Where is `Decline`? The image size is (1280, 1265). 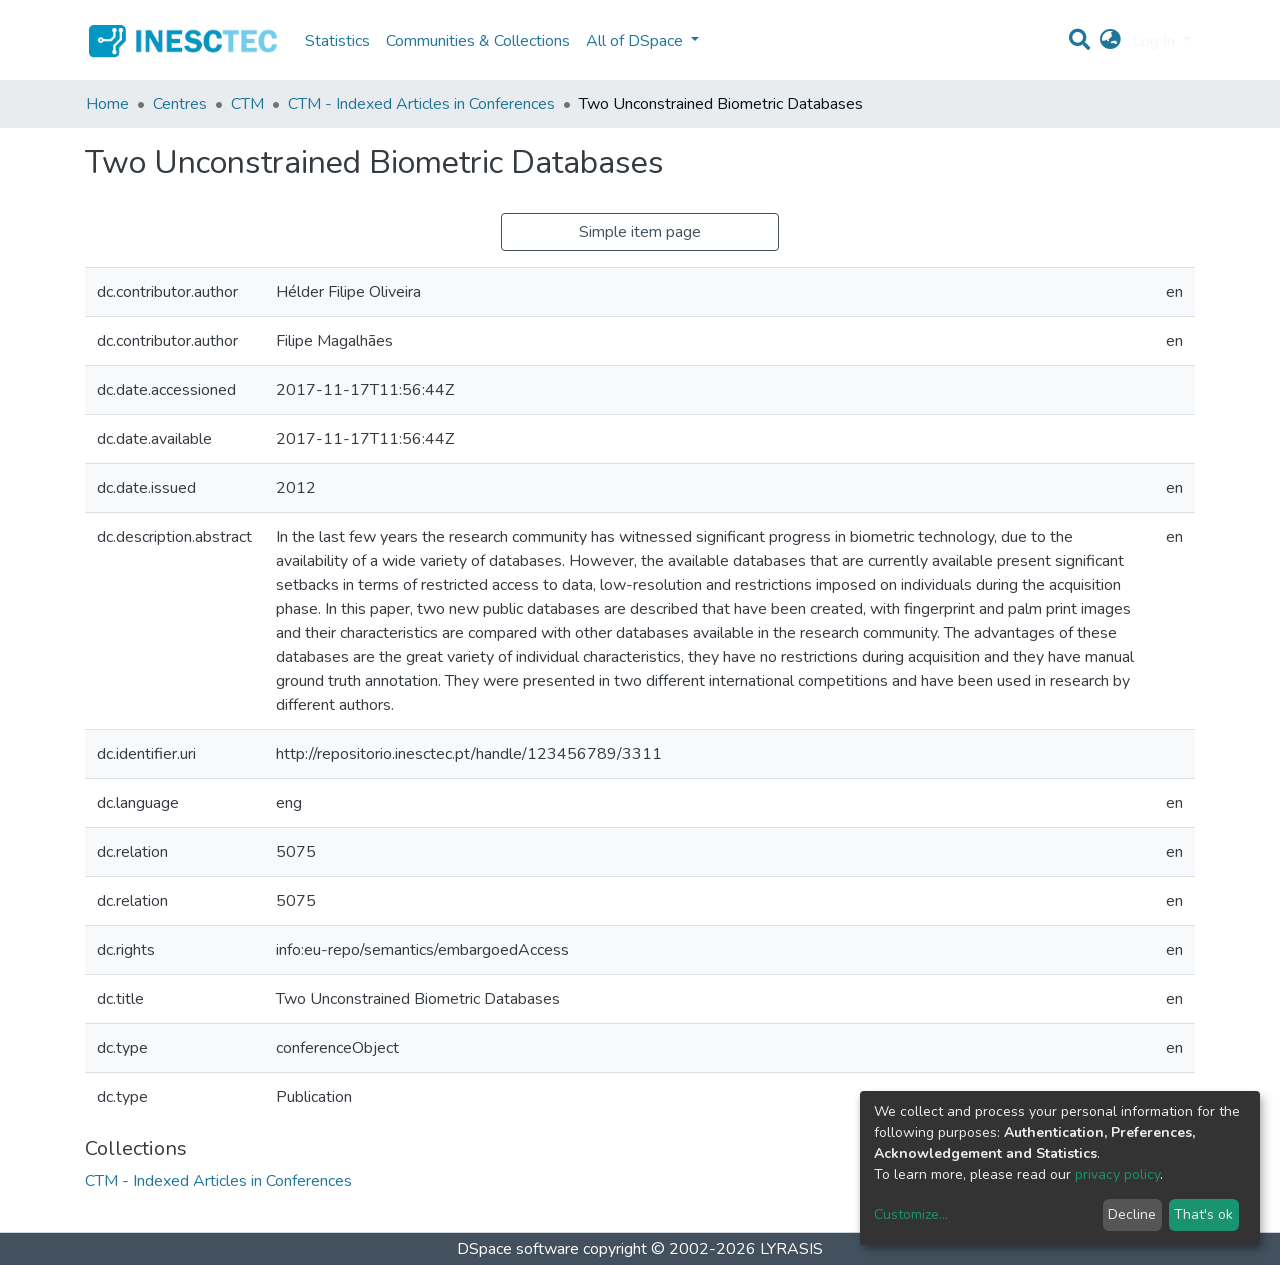 Decline is located at coordinates (1132, 1214).